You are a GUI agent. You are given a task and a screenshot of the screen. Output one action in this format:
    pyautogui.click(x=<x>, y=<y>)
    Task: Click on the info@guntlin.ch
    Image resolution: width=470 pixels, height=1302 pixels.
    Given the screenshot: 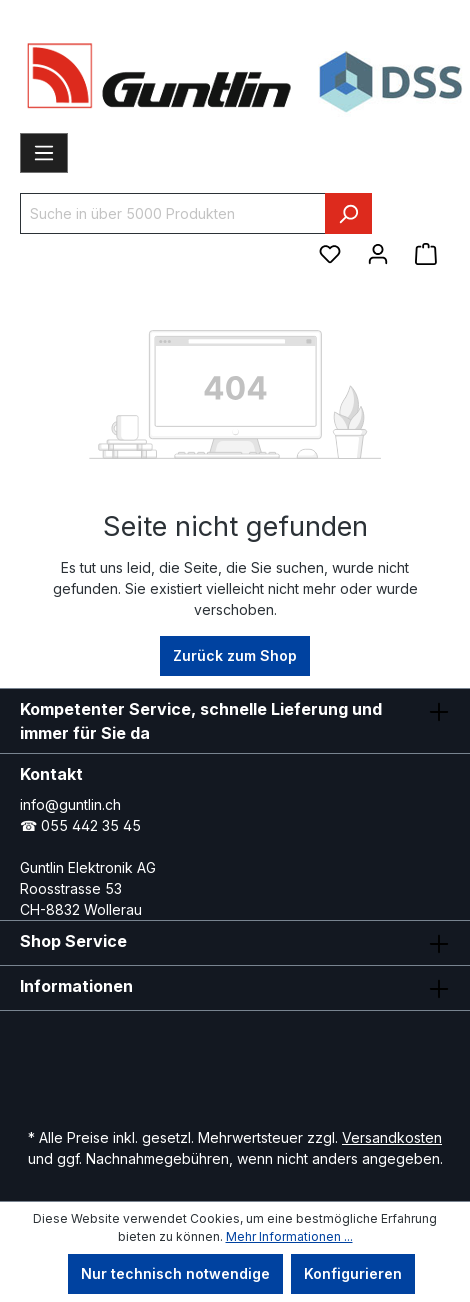 What is the action you would take?
    pyautogui.click(x=70, y=804)
    